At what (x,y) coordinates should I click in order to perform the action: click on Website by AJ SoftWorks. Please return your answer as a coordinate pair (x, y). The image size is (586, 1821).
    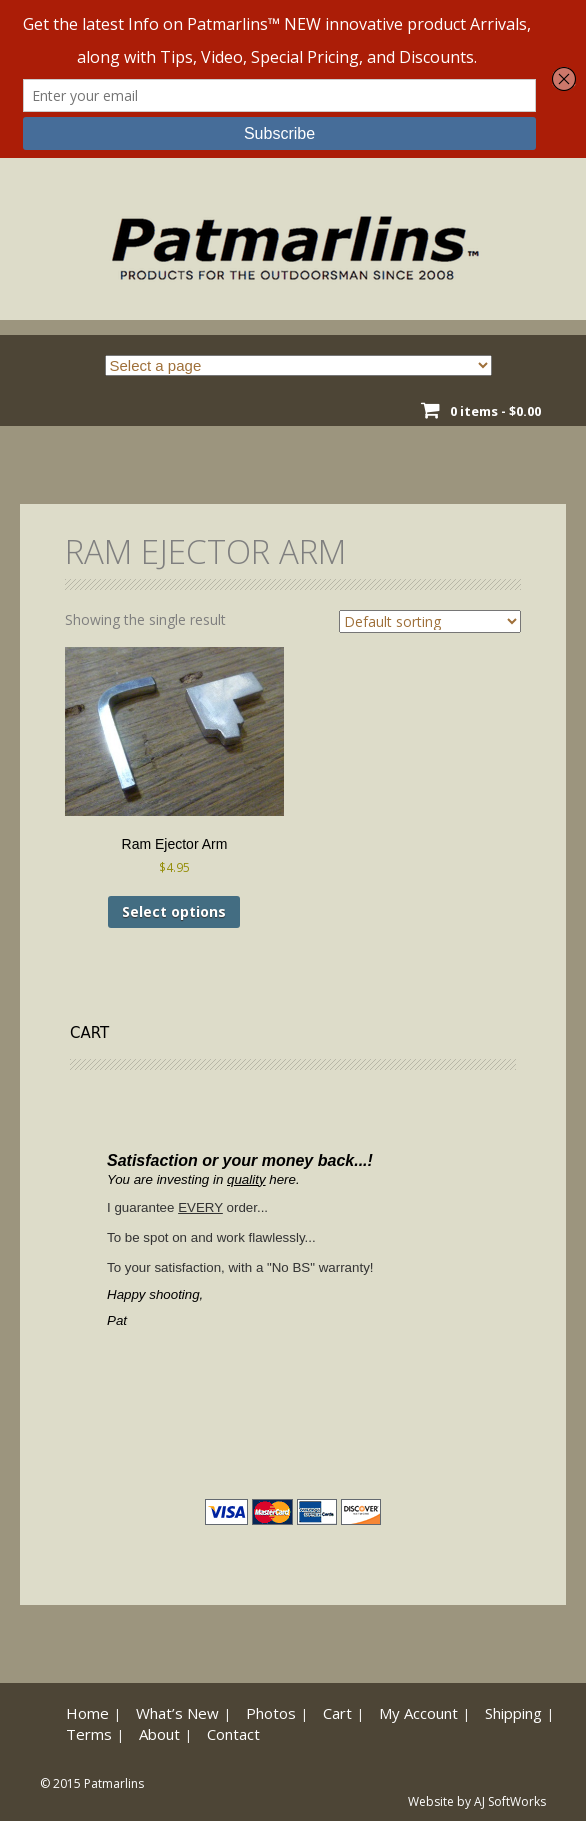
    Looking at the image, I should click on (477, 1801).